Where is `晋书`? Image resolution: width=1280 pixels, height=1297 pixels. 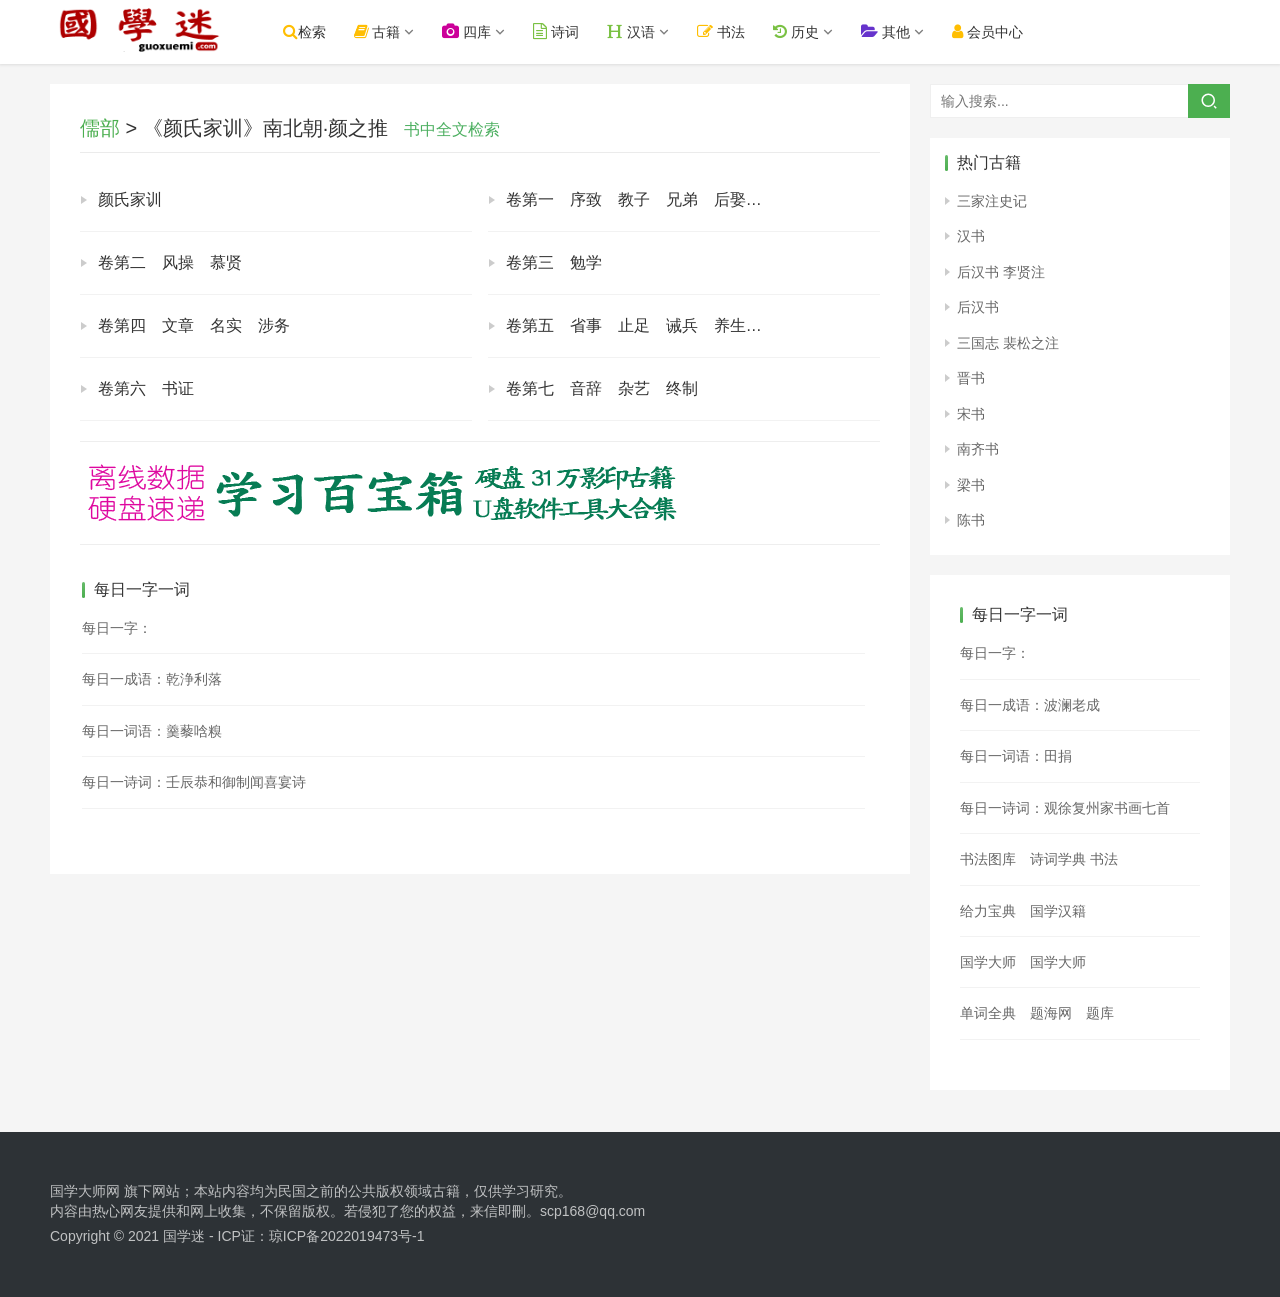
晋书 is located at coordinates (971, 378).